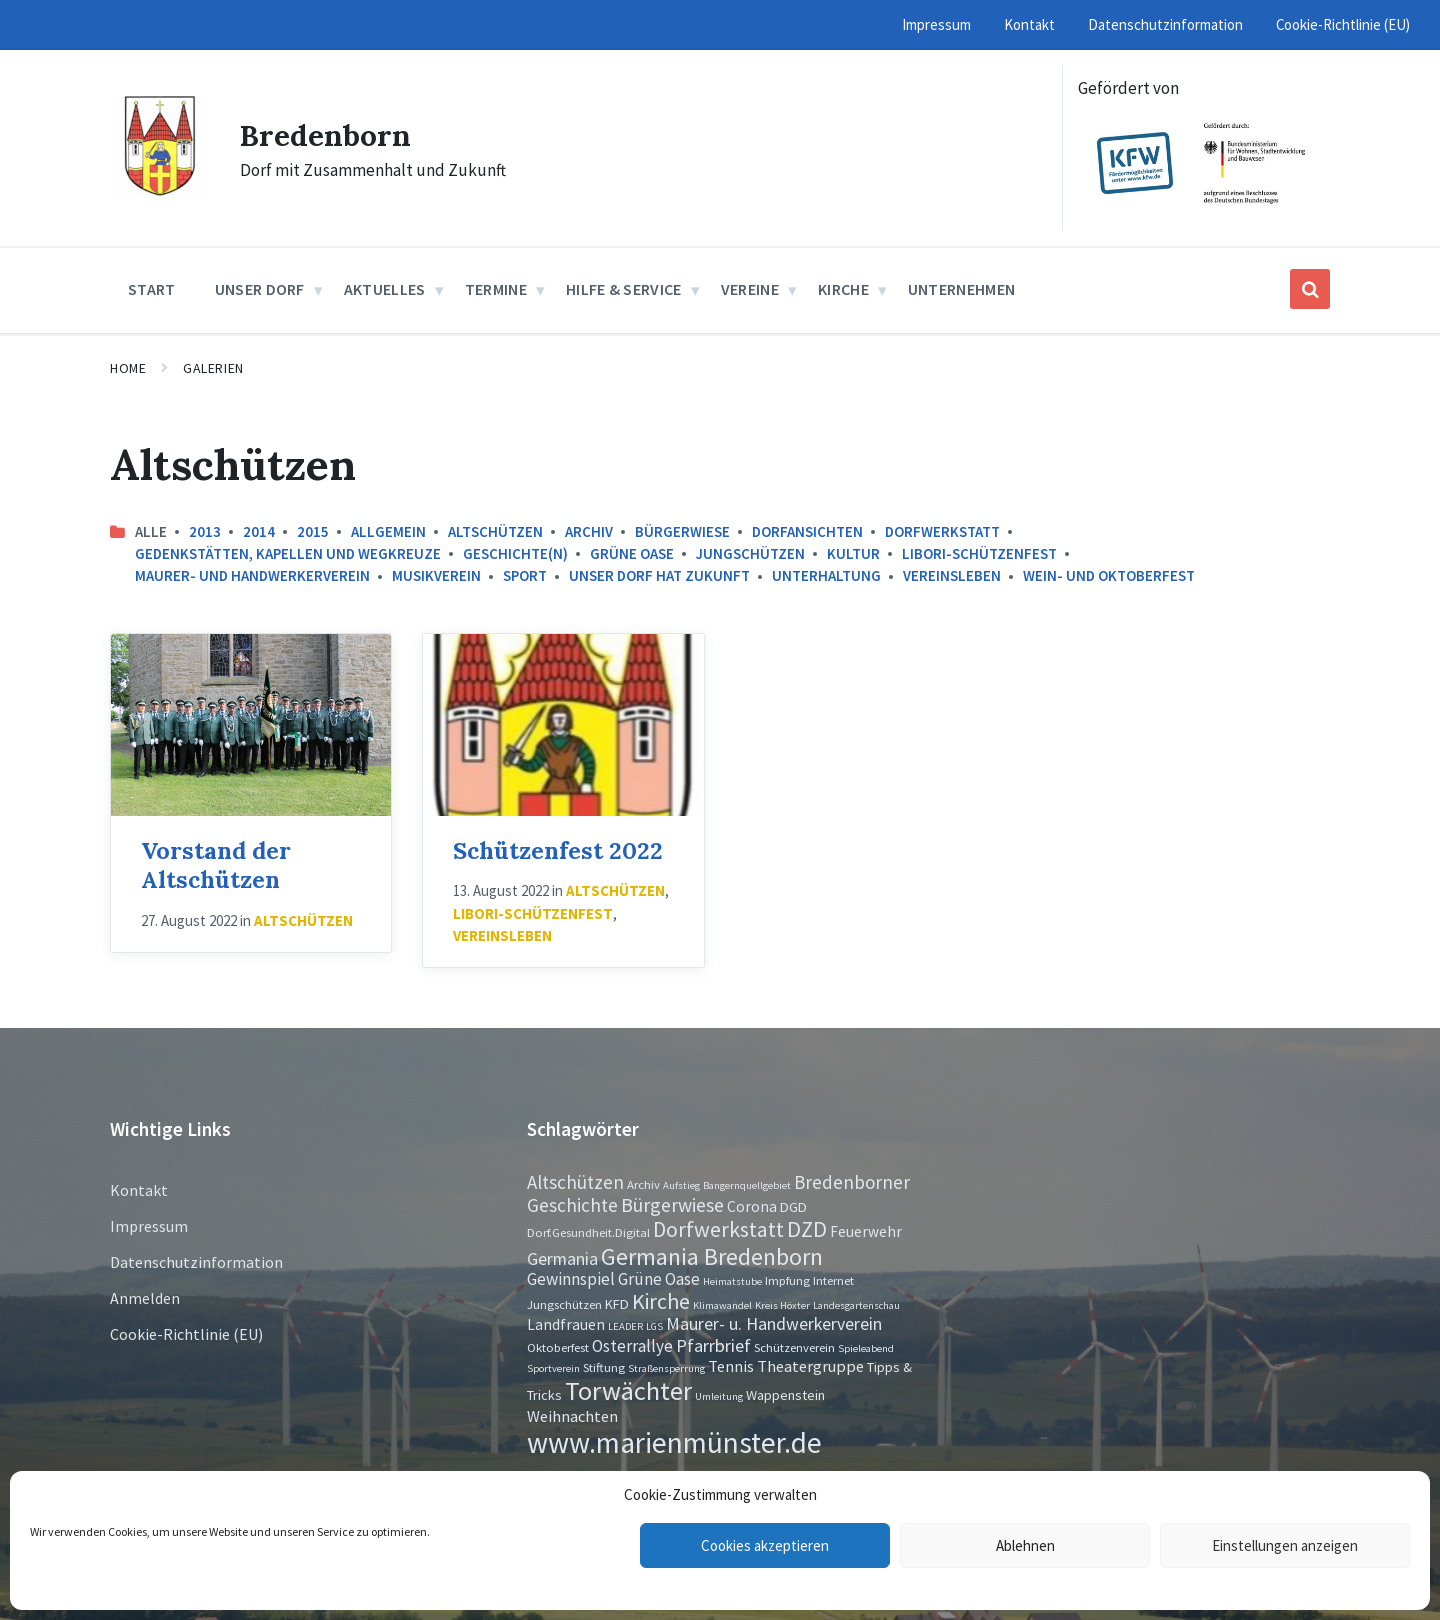 This screenshot has height=1620, width=1440. What do you see at coordinates (625, 1326) in the screenshot?
I see `LEADER [LEADER (1 Eintrag)]` at bounding box center [625, 1326].